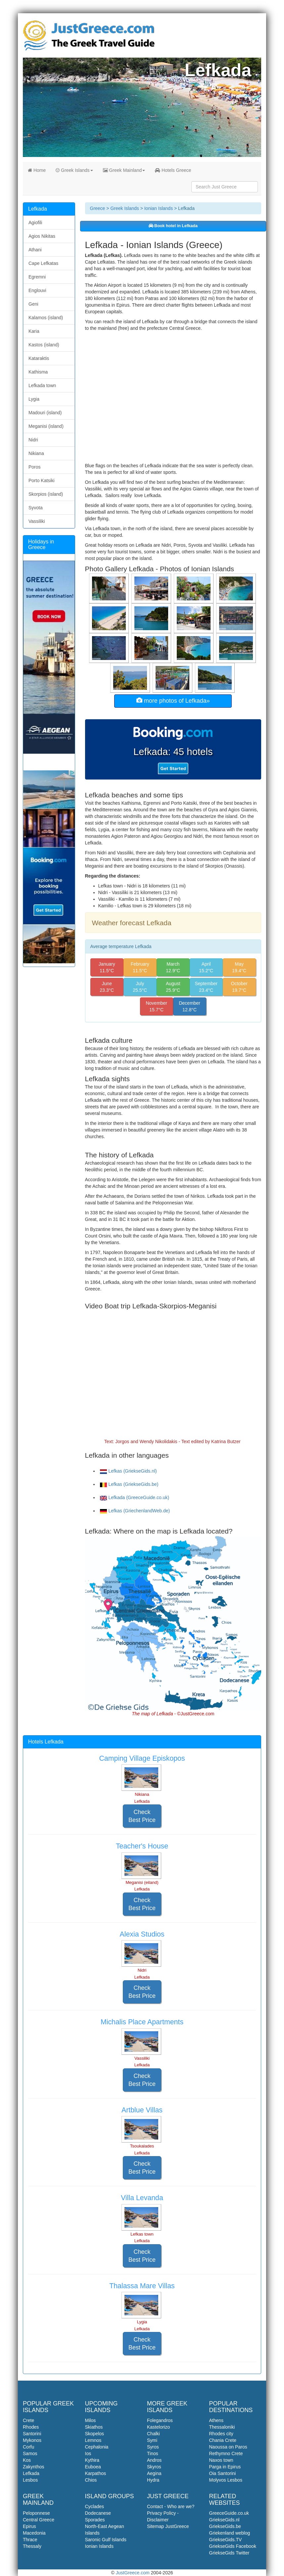 This screenshot has height=2576, width=284. Describe the element at coordinates (153, 2447) in the screenshot. I see `Syros` at that location.